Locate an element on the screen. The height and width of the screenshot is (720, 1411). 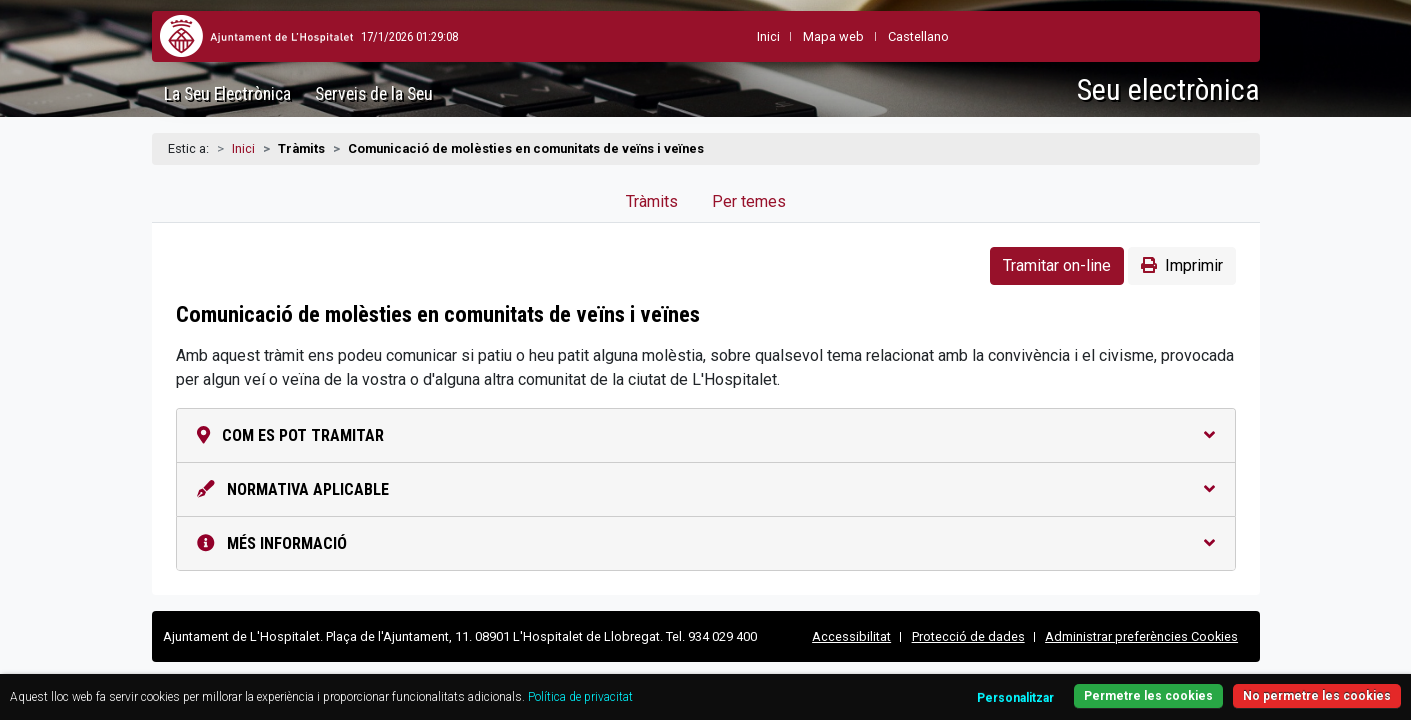
Més informació is located at coordinates (706, 543).